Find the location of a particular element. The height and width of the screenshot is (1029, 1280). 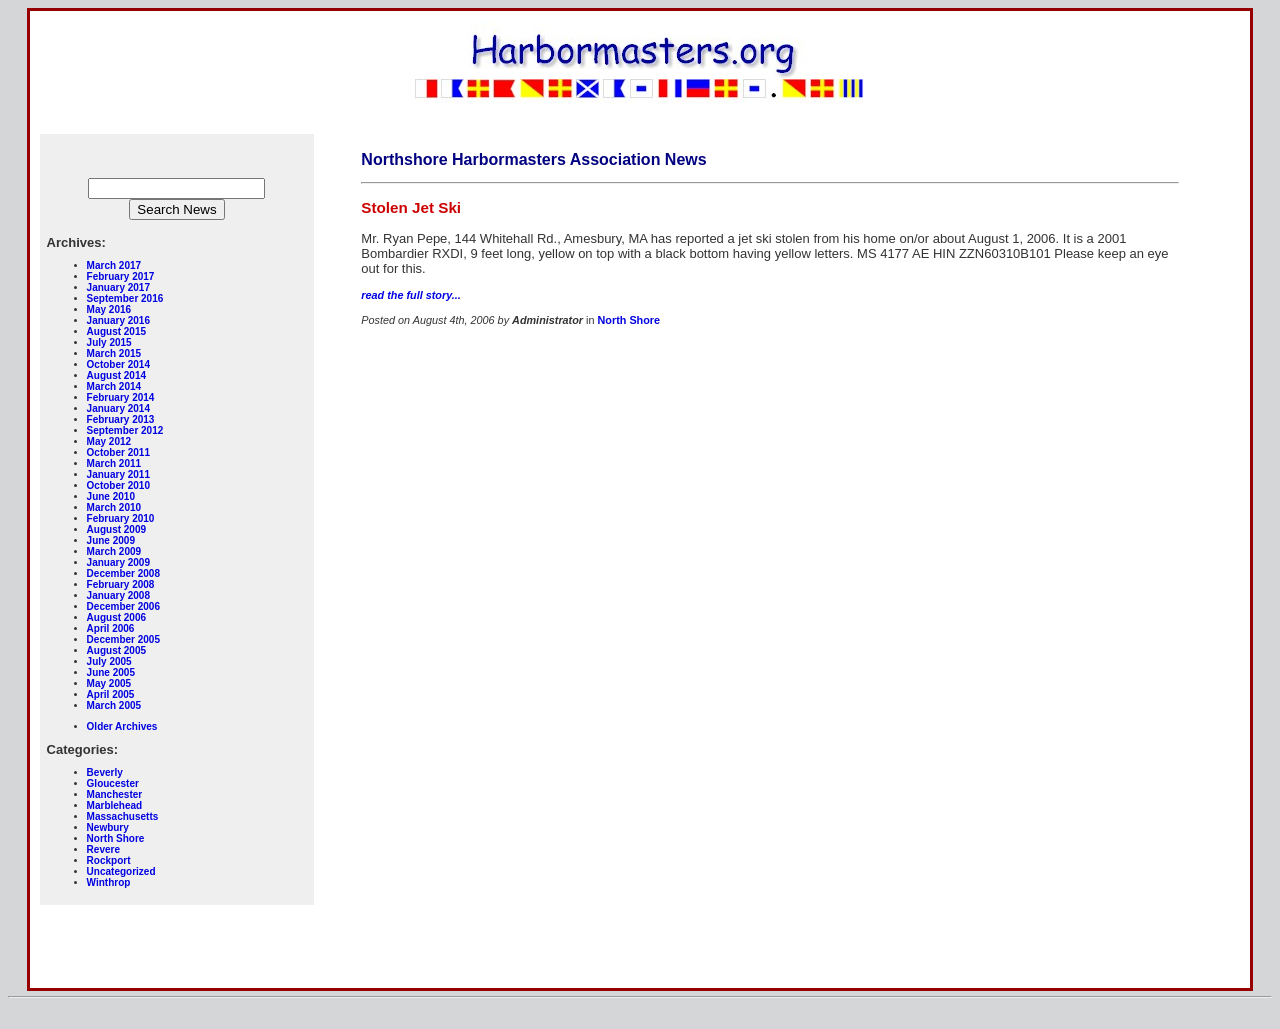

May 2016 is located at coordinates (109, 309).